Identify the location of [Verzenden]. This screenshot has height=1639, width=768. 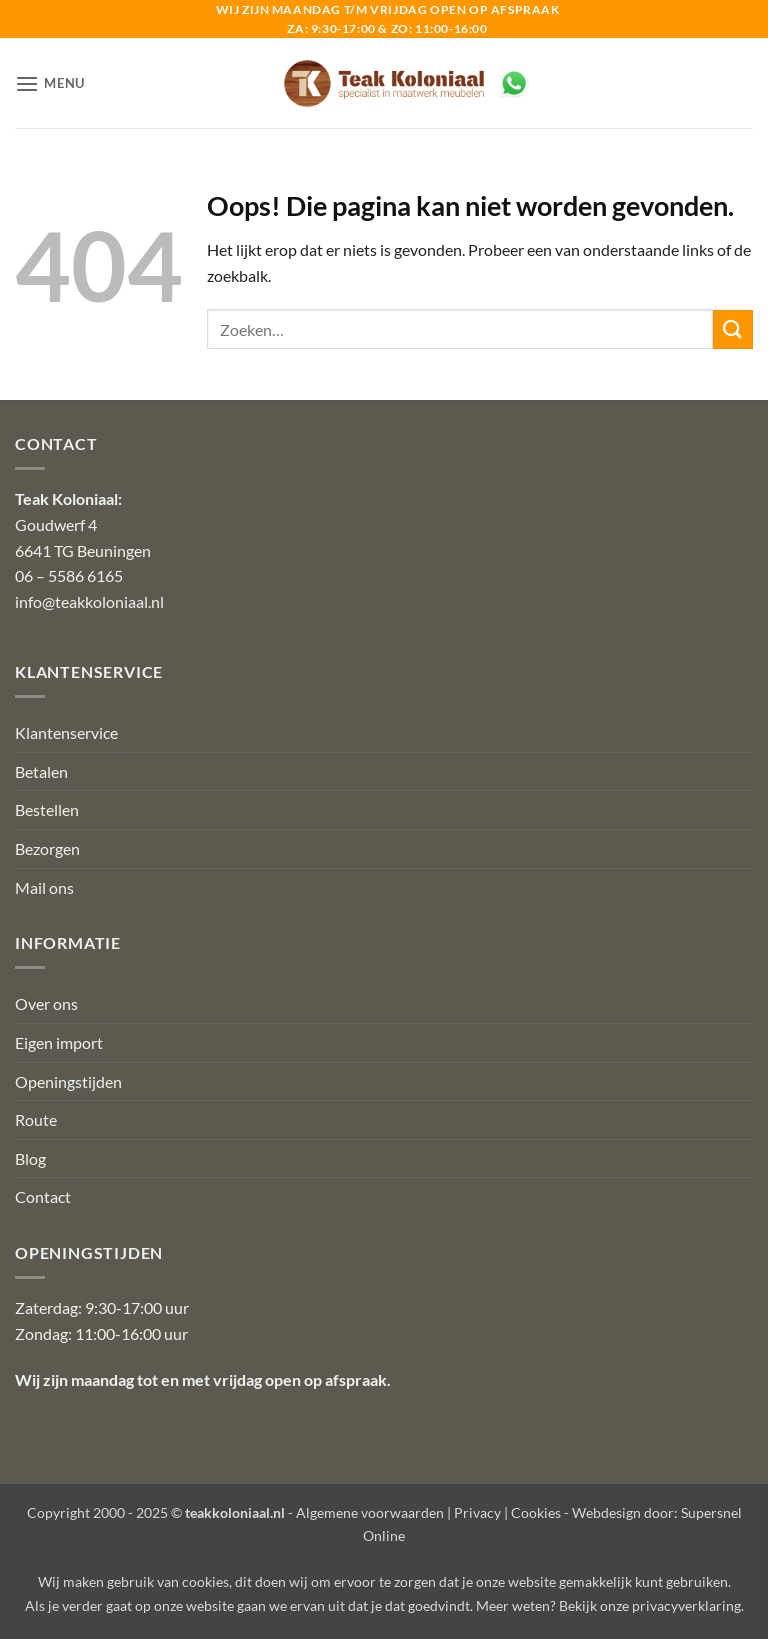
(733, 329).